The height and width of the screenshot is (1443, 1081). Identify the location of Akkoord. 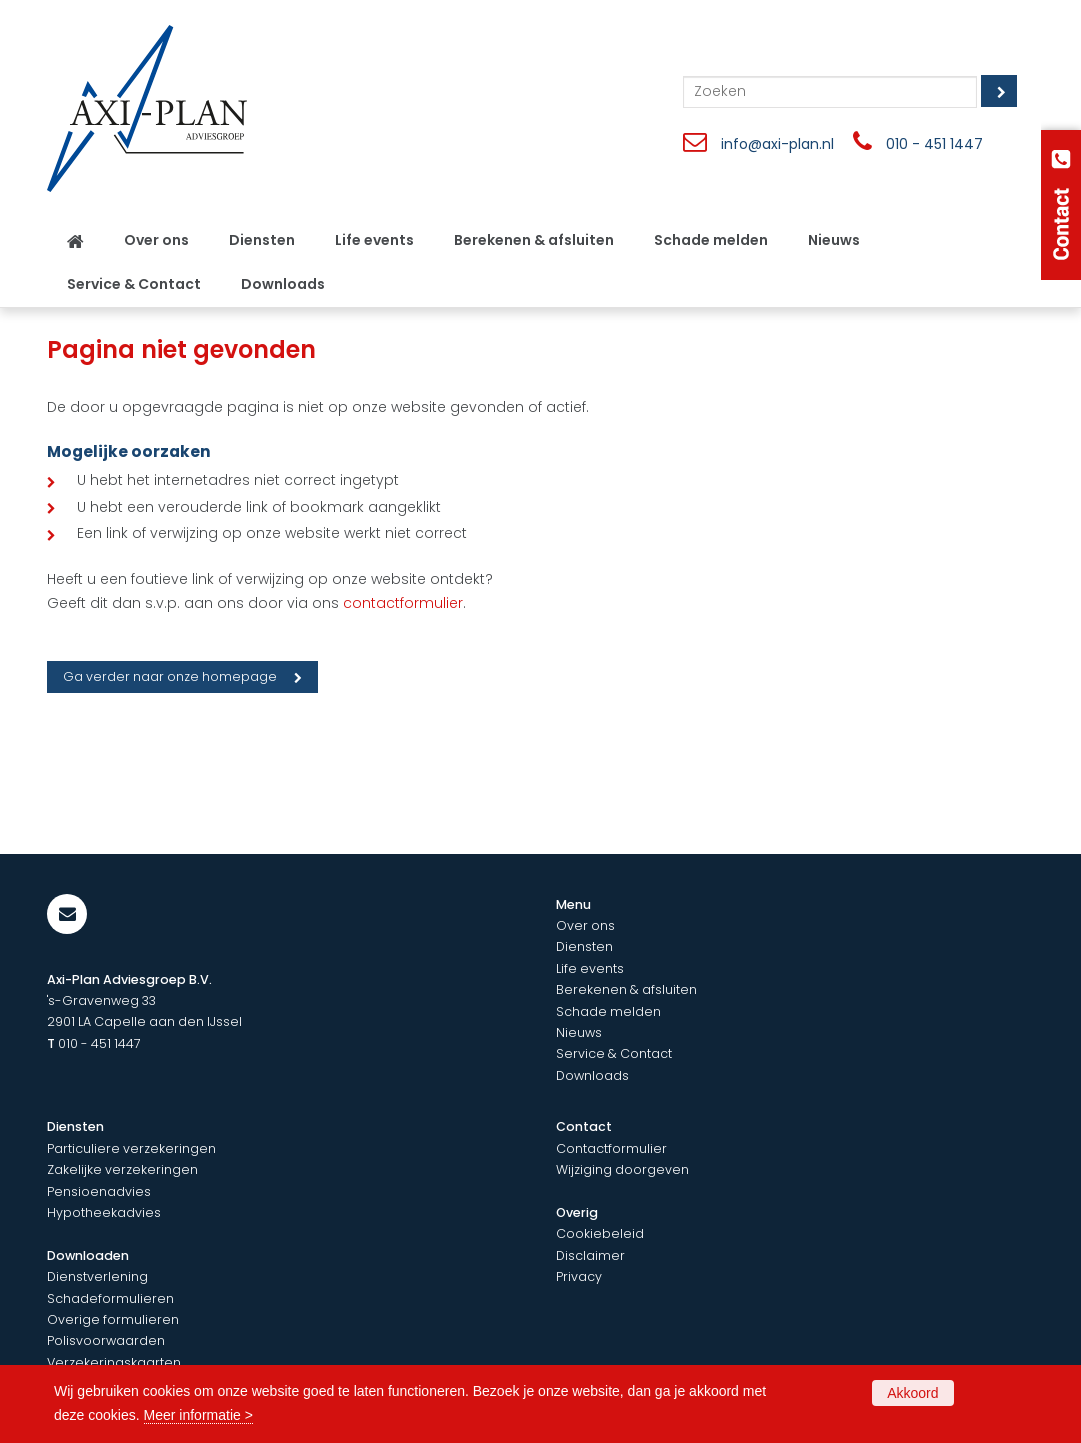
(912, 1393).